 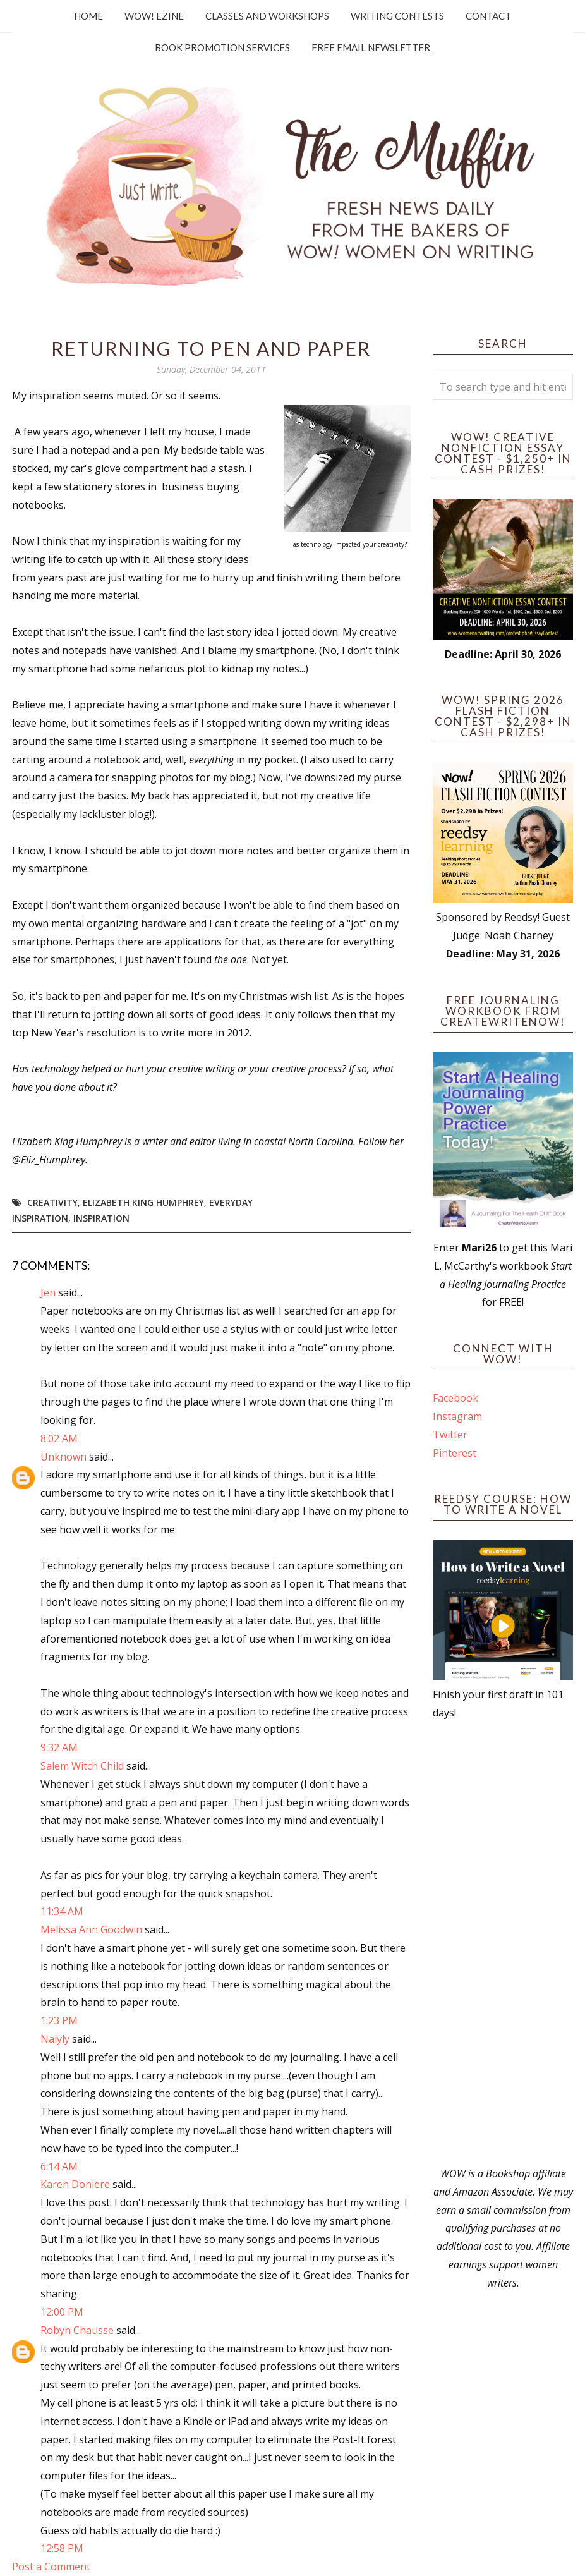 What do you see at coordinates (61, 1911) in the screenshot?
I see `11:34 AM` at bounding box center [61, 1911].